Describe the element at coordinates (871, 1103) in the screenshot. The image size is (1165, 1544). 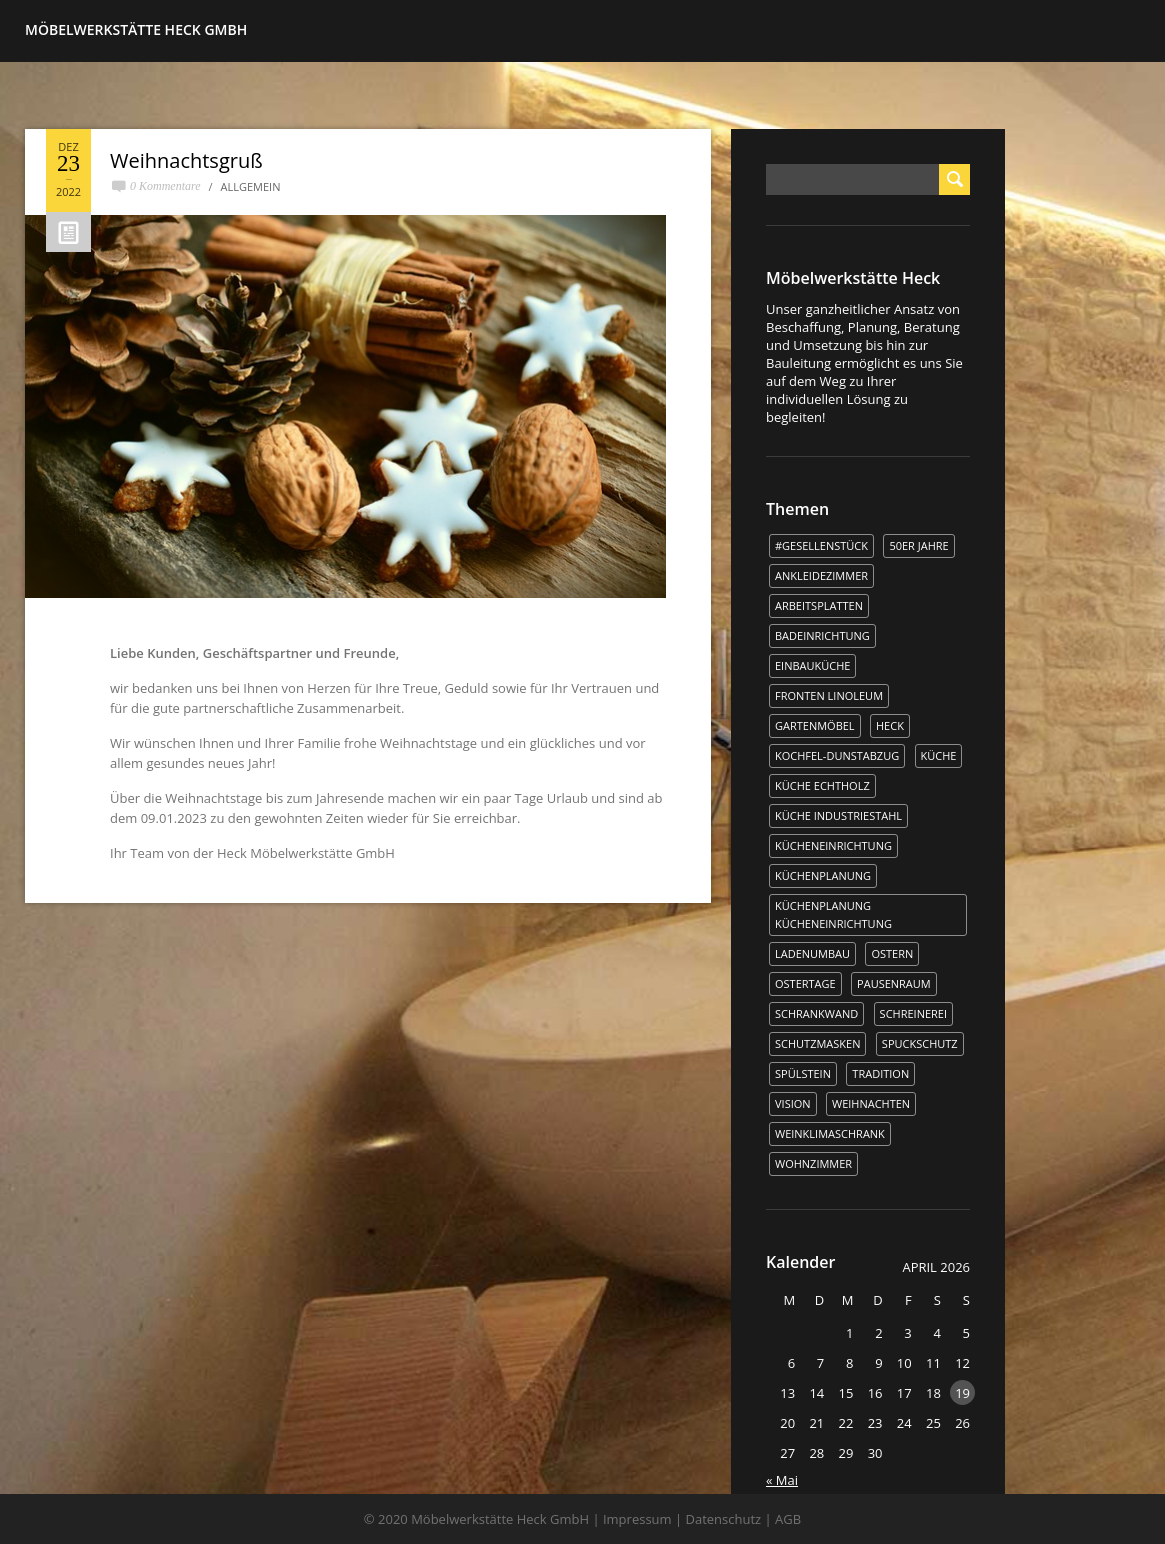
I see `WEIHNACHTEN [WEIHNACHTEN (1 Eintrag)]` at that location.